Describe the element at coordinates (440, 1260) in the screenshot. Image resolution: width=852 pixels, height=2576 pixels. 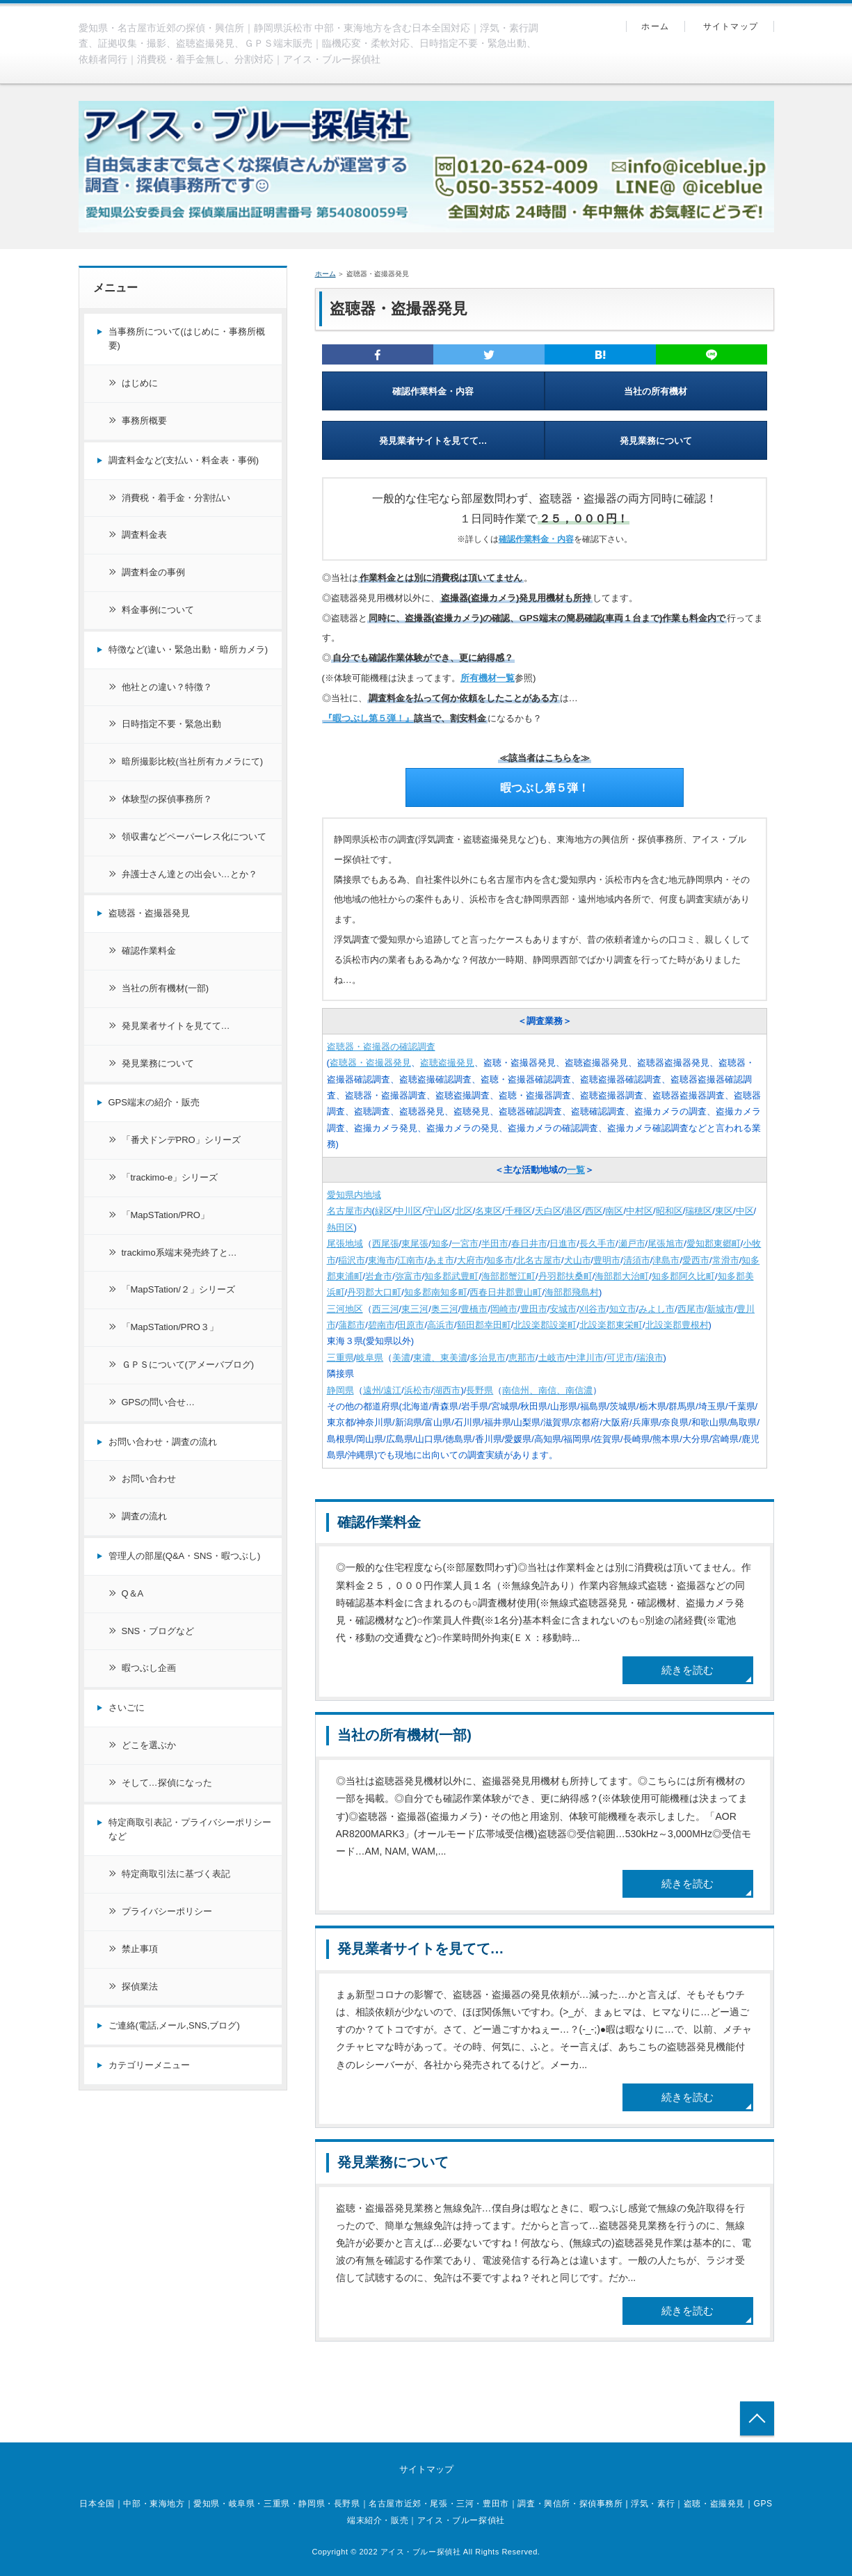
I see `あま市` at that location.